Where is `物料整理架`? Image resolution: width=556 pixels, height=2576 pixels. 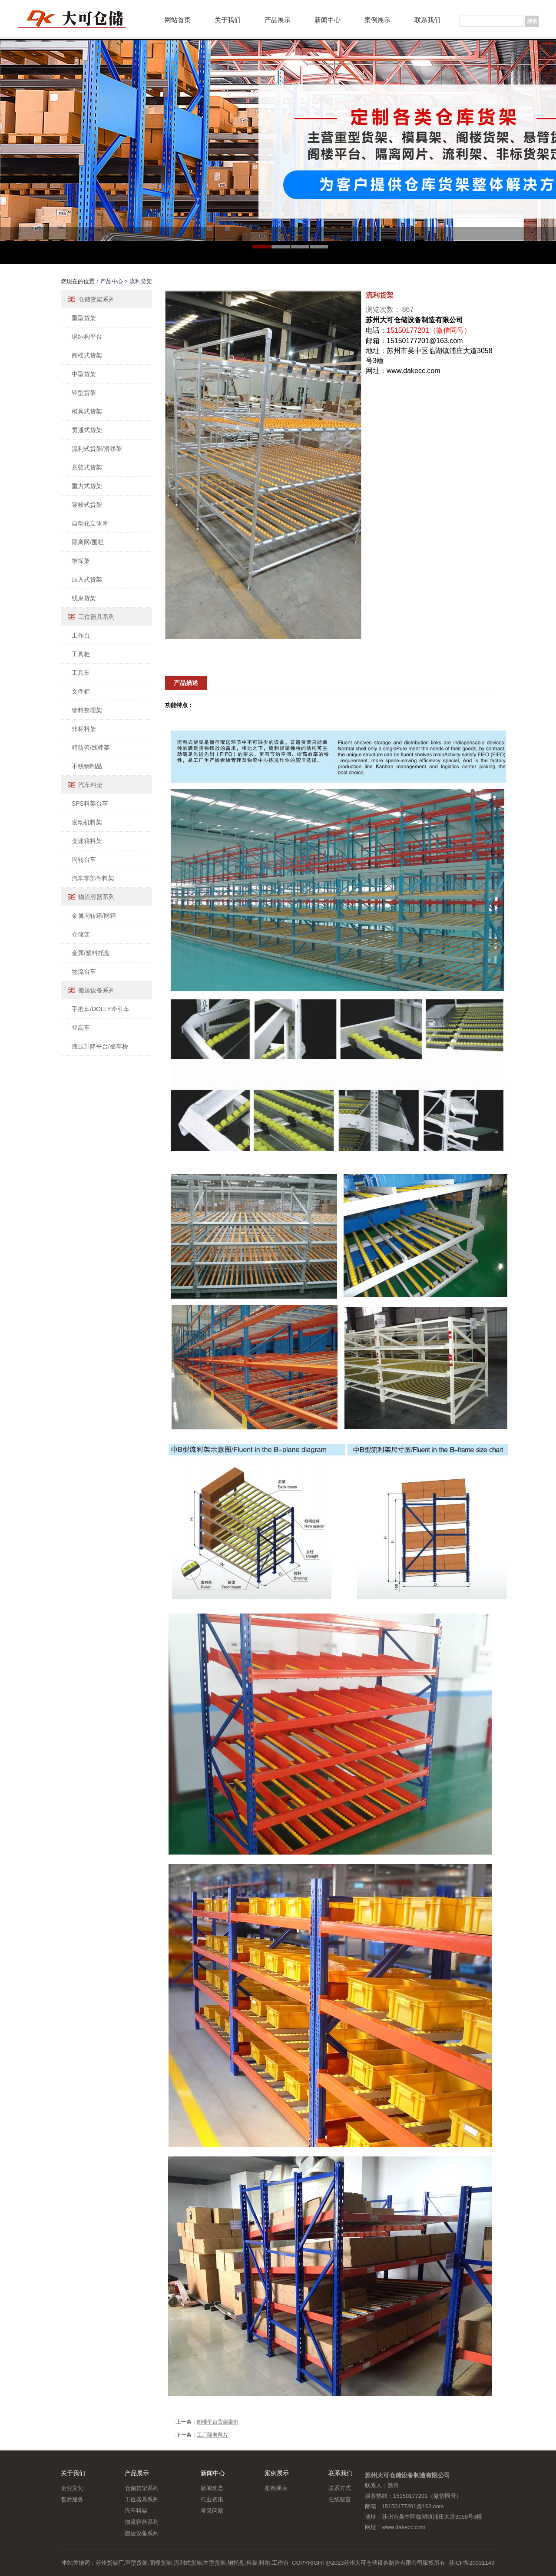 物料整理架 is located at coordinates (87, 710).